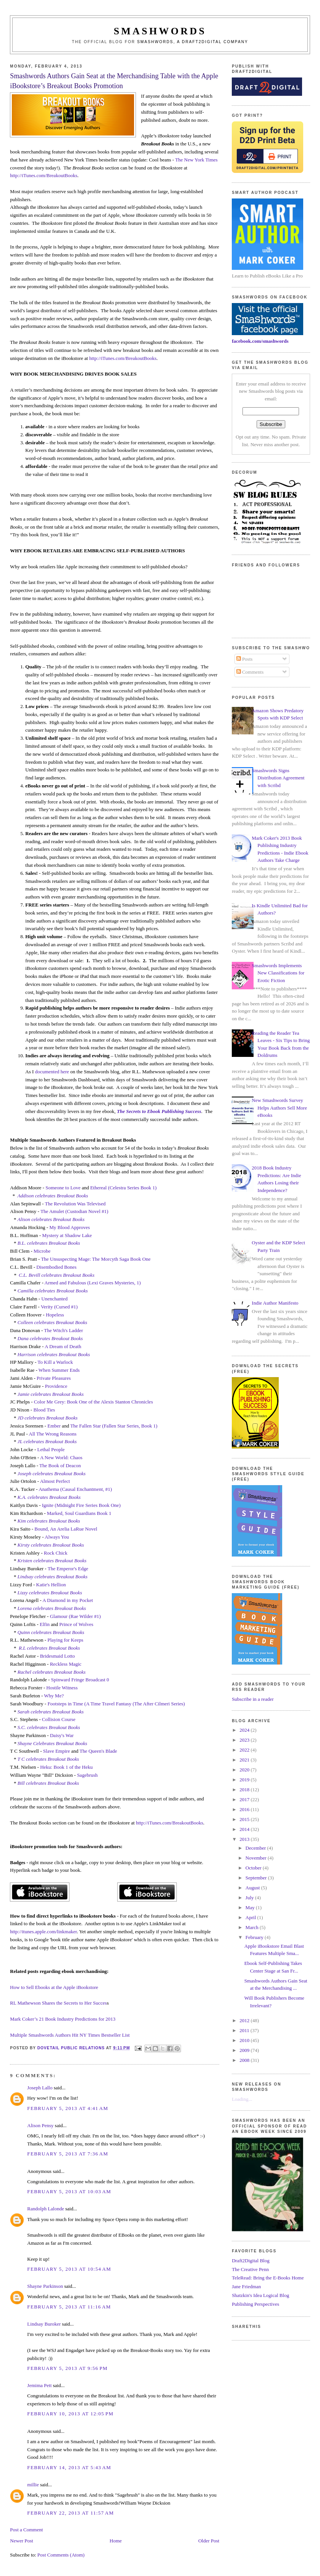 The height and width of the screenshot is (2576, 320). I want to click on Kristen celebrates Breakout Books, so click(52, 1560).